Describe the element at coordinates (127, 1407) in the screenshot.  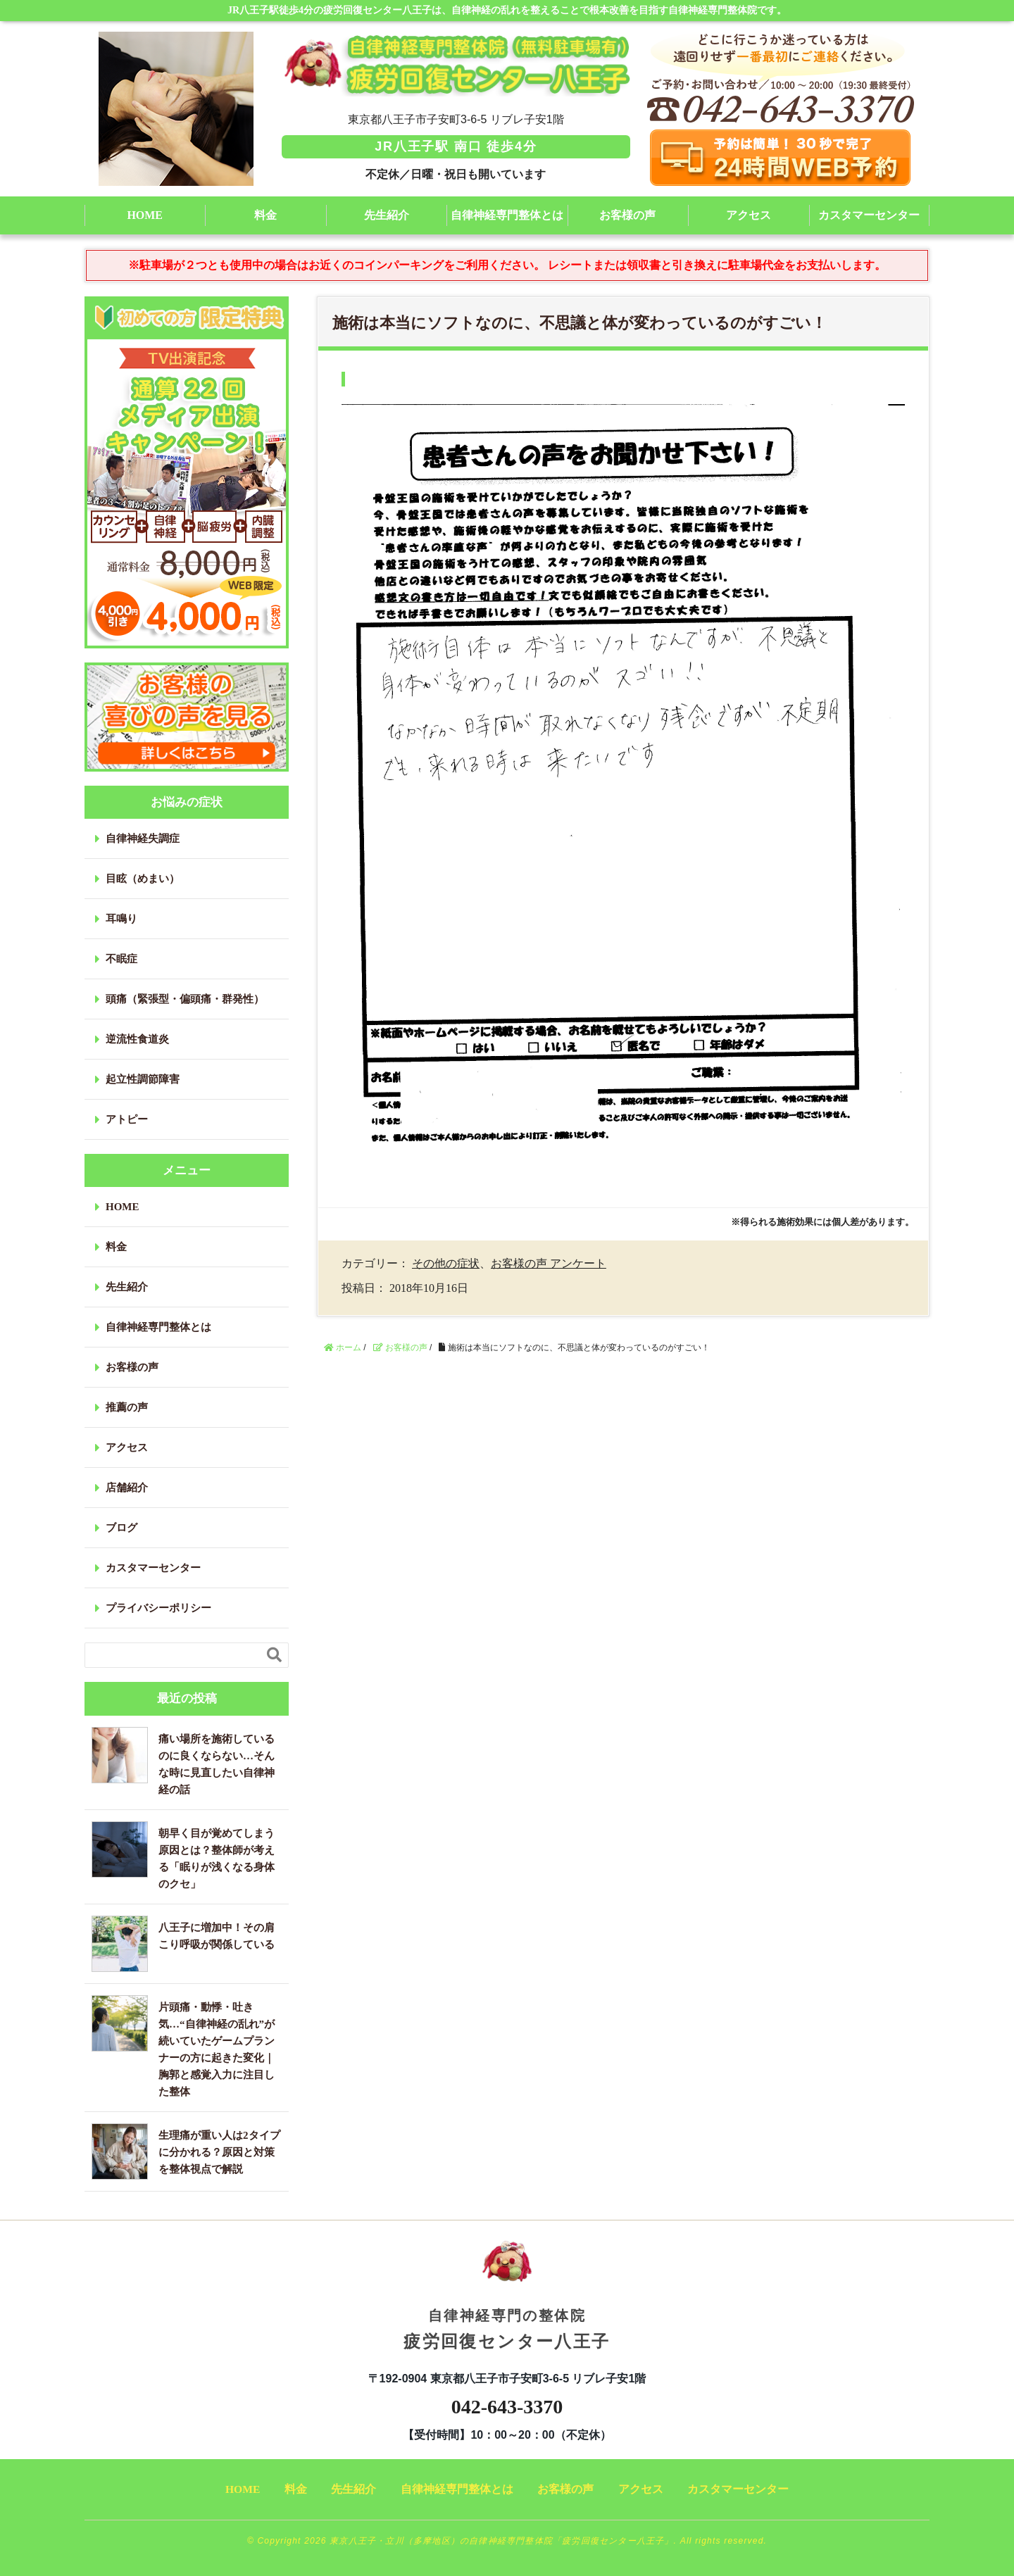
I see `推薦の声` at that location.